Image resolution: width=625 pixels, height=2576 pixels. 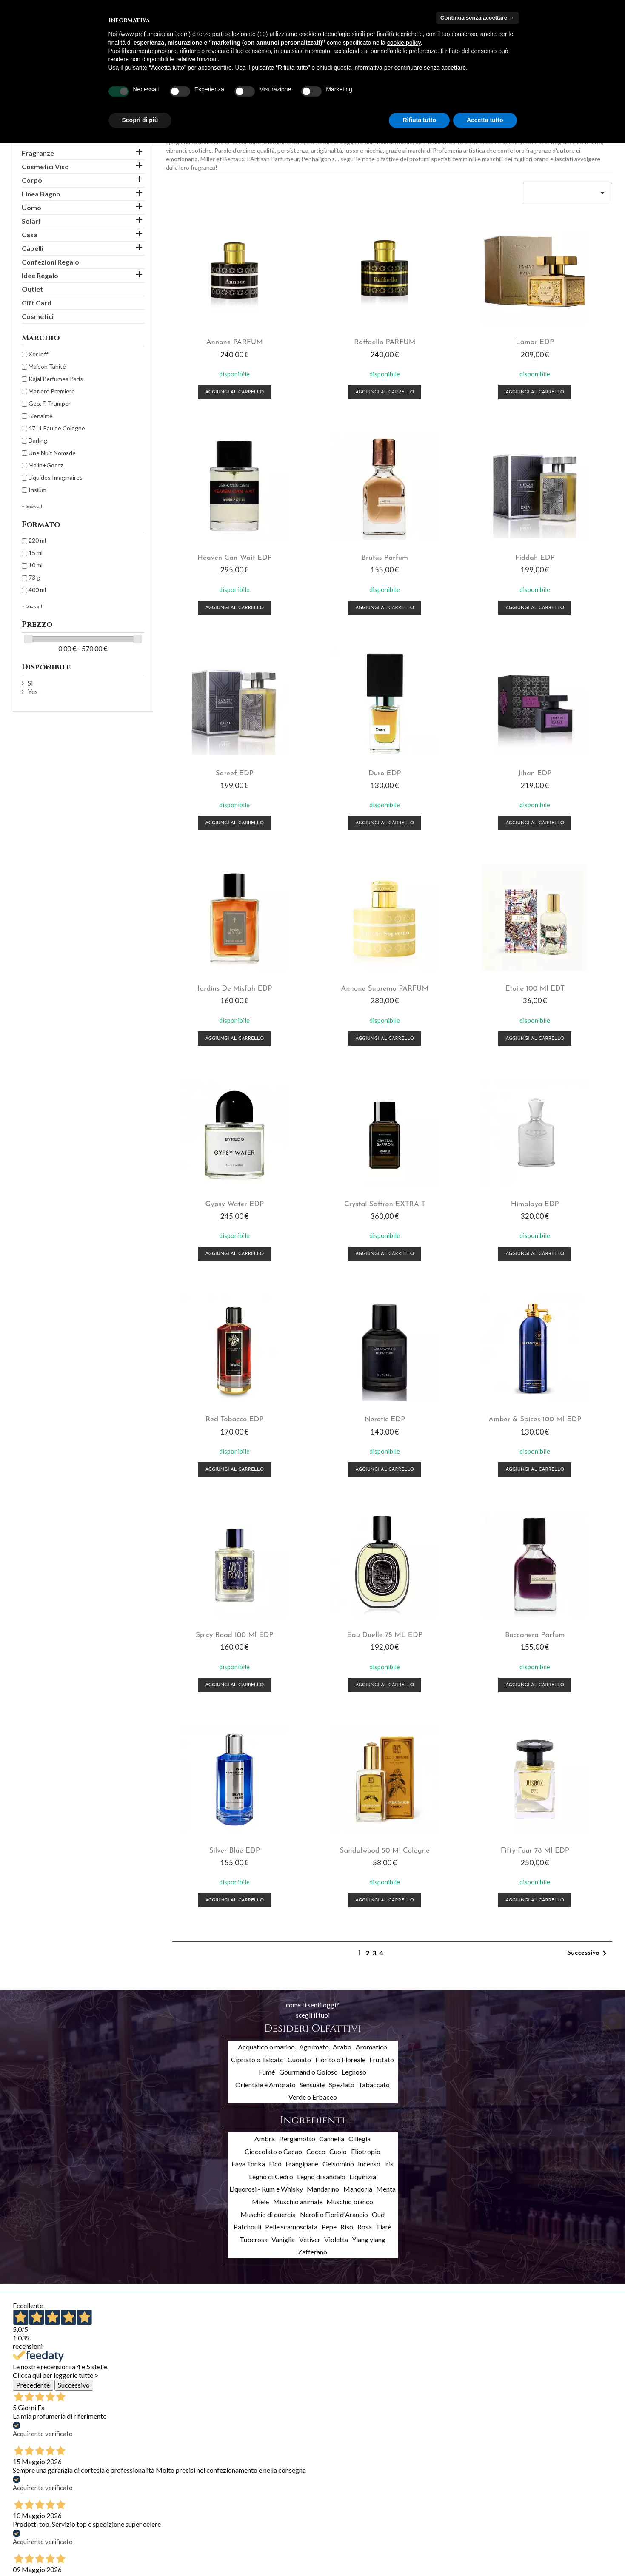 I want to click on Lamar EDP, so click(x=446, y=337).